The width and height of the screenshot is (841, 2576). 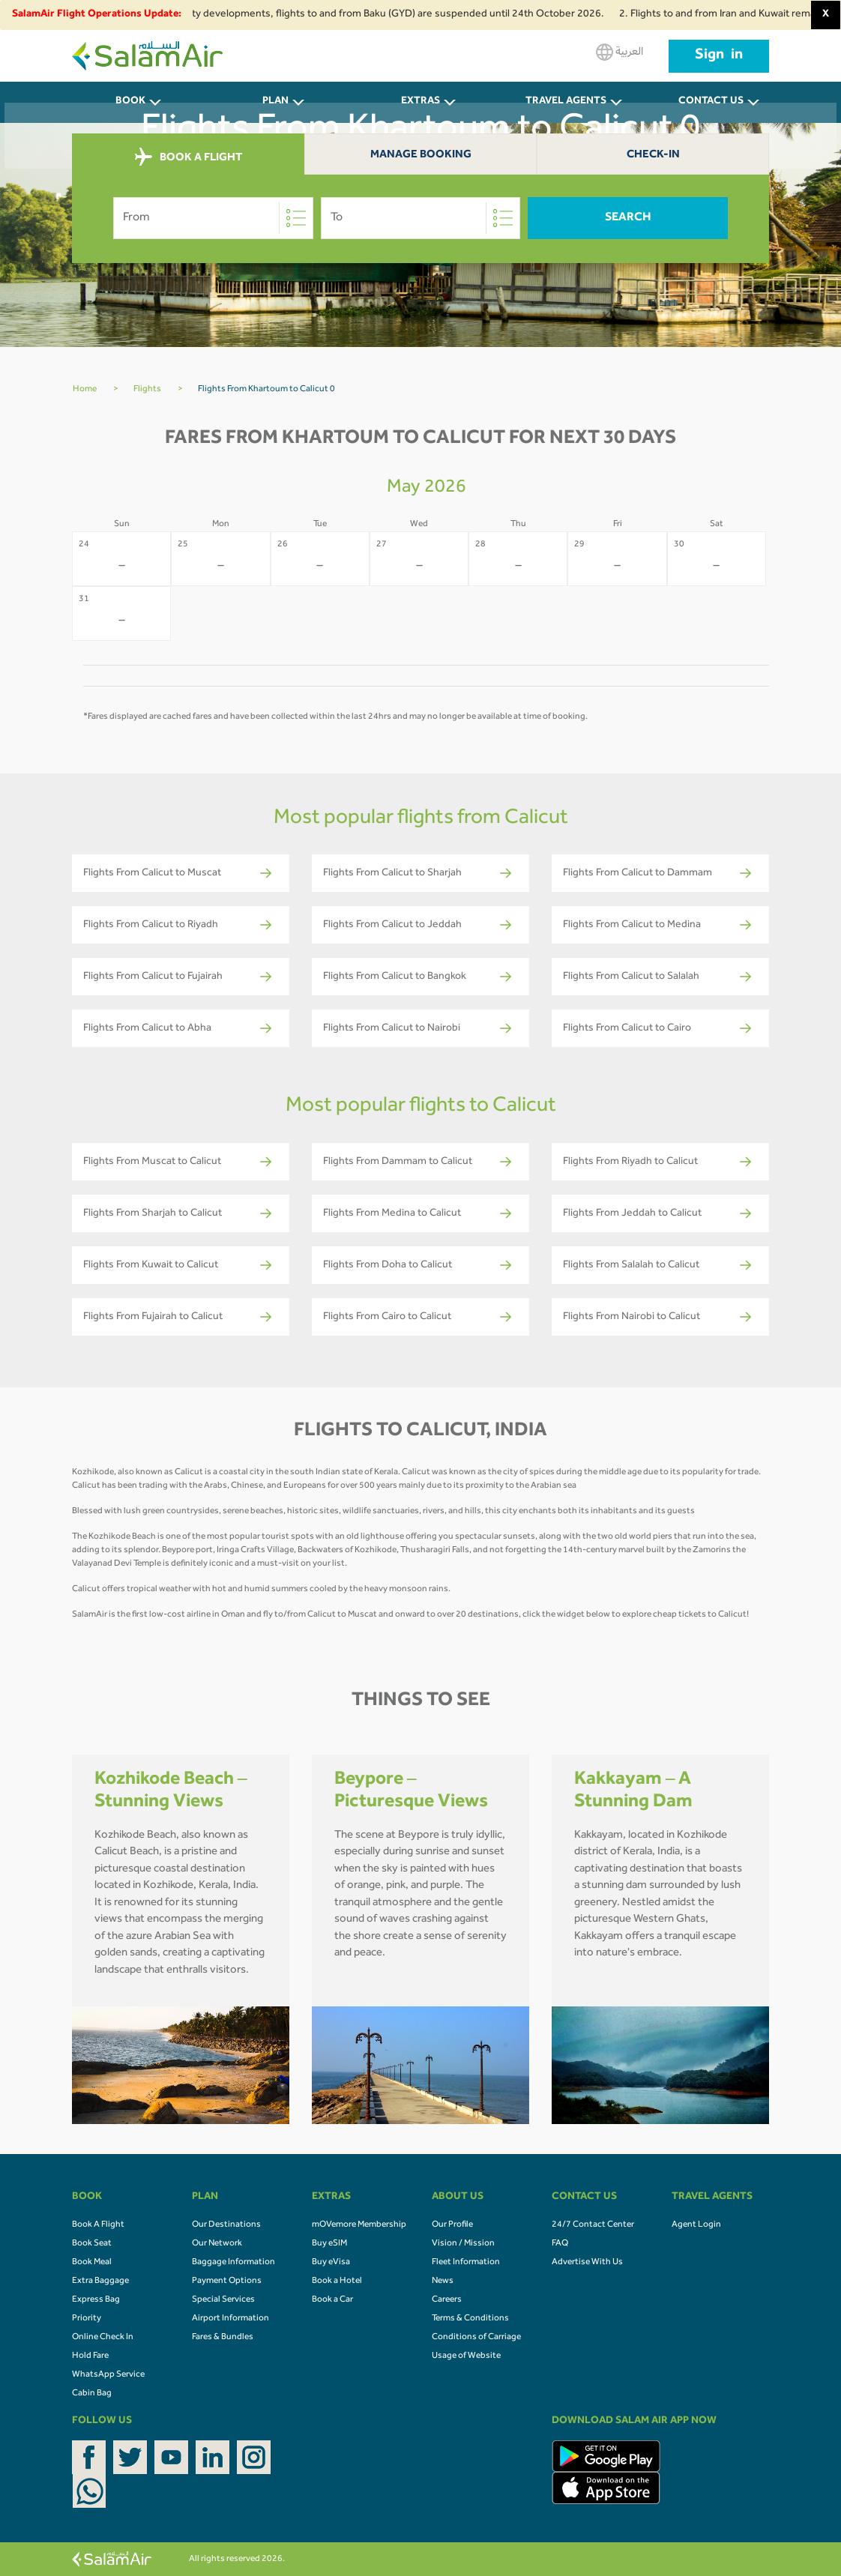 I want to click on WhatsApp Service, so click(x=108, y=2375).